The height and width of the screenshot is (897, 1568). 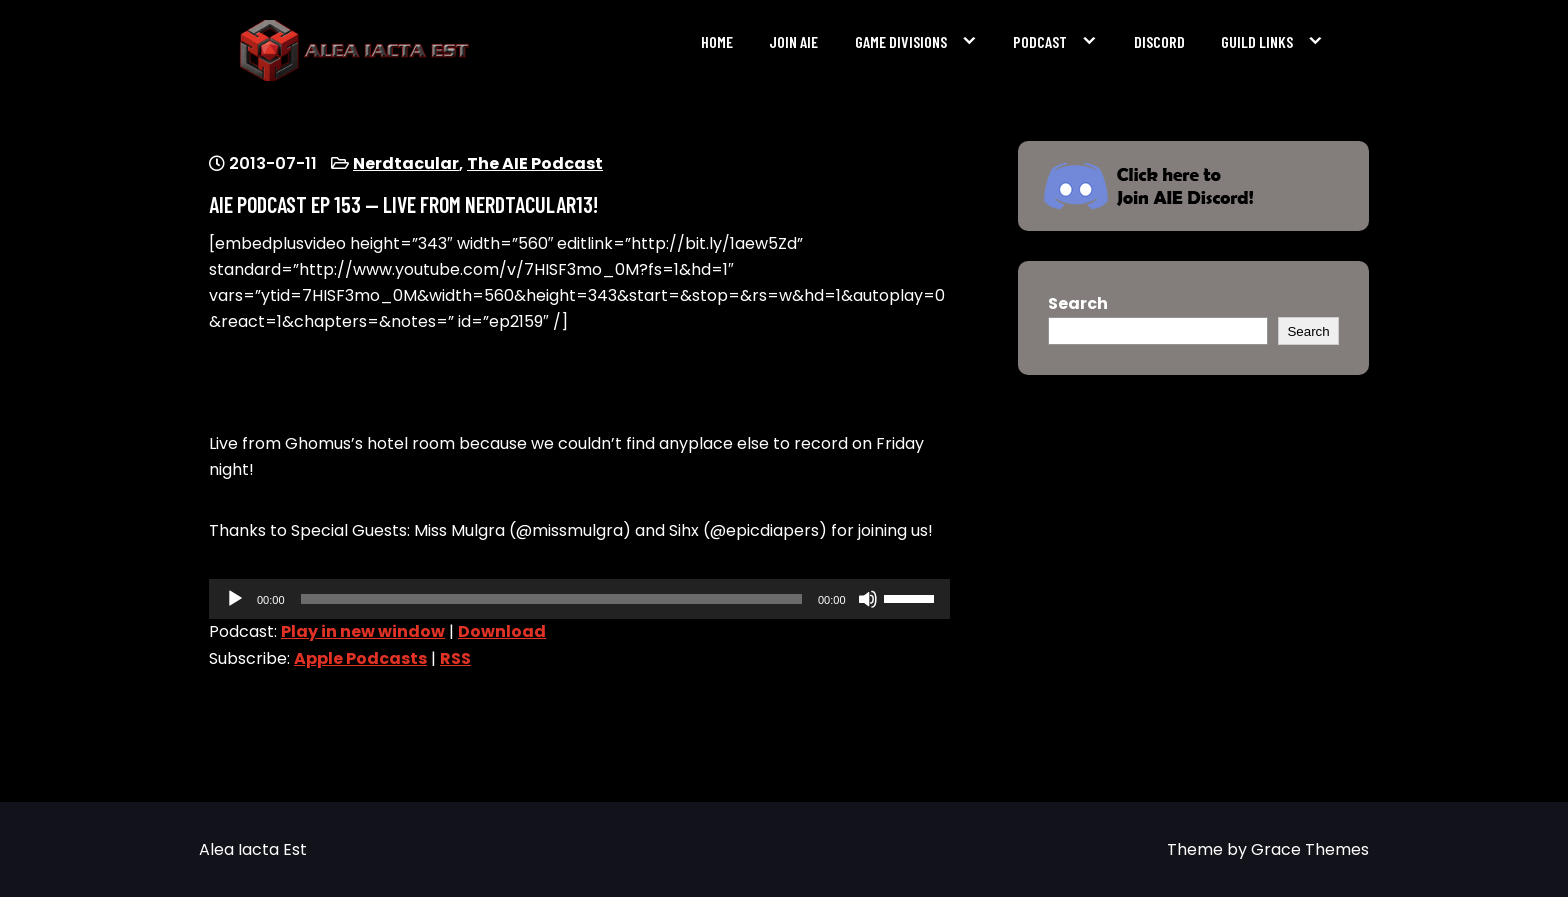 What do you see at coordinates (360, 658) in the screenshot?
I see `Apple Podcasts` at bounding box center [360, 658].